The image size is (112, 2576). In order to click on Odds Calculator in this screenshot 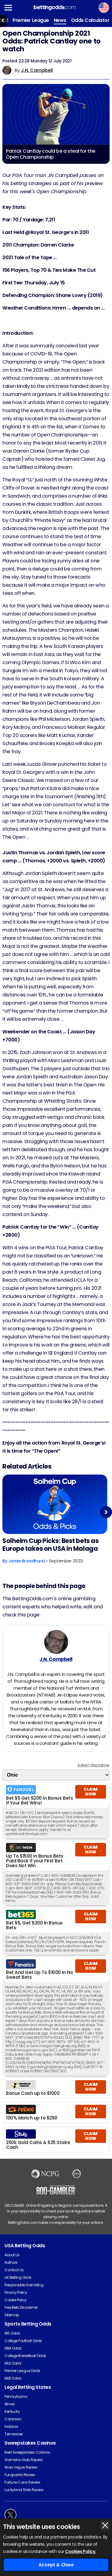, I will do `click(90, 20)`.